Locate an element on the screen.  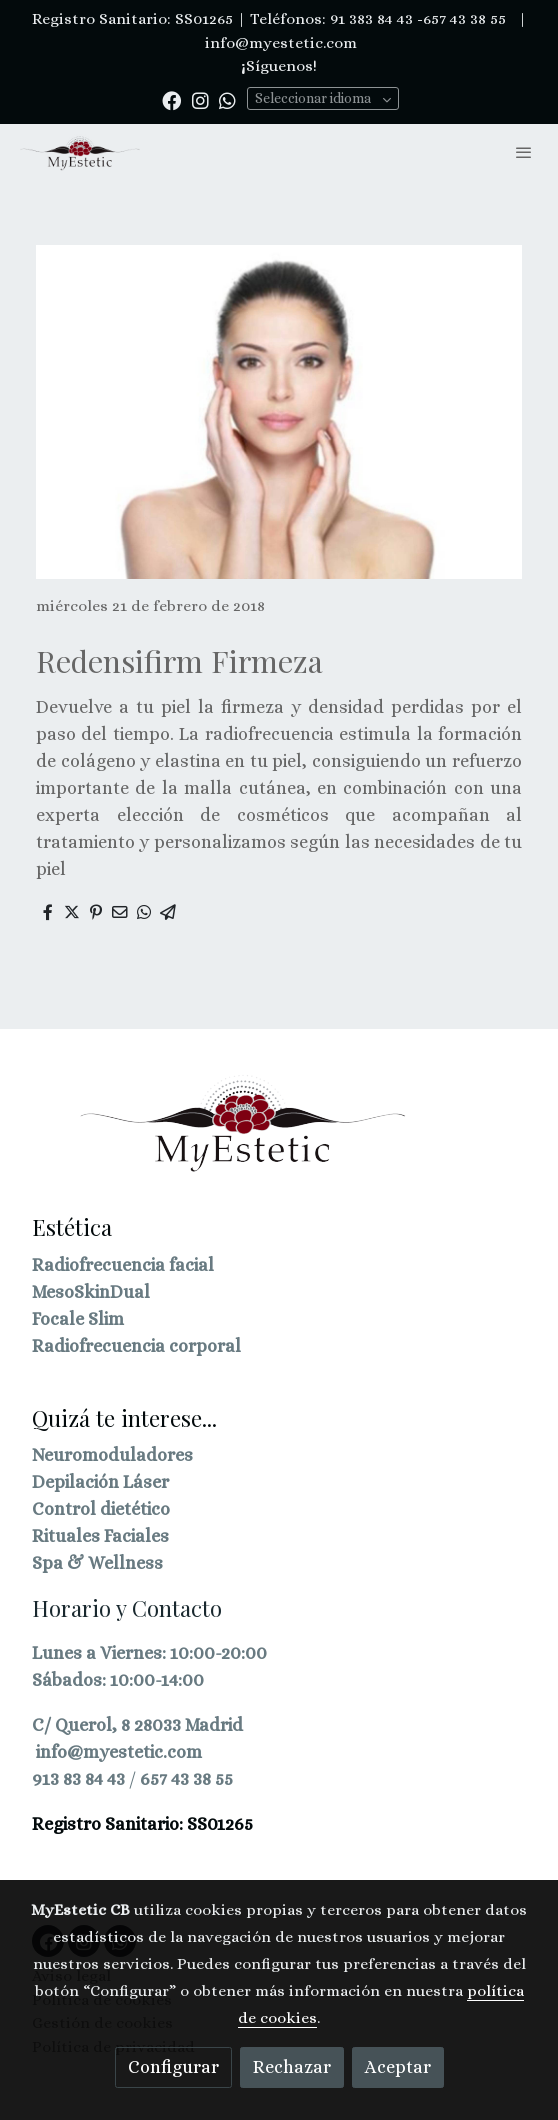
Rechazar is located at coordinates (292, 2067).